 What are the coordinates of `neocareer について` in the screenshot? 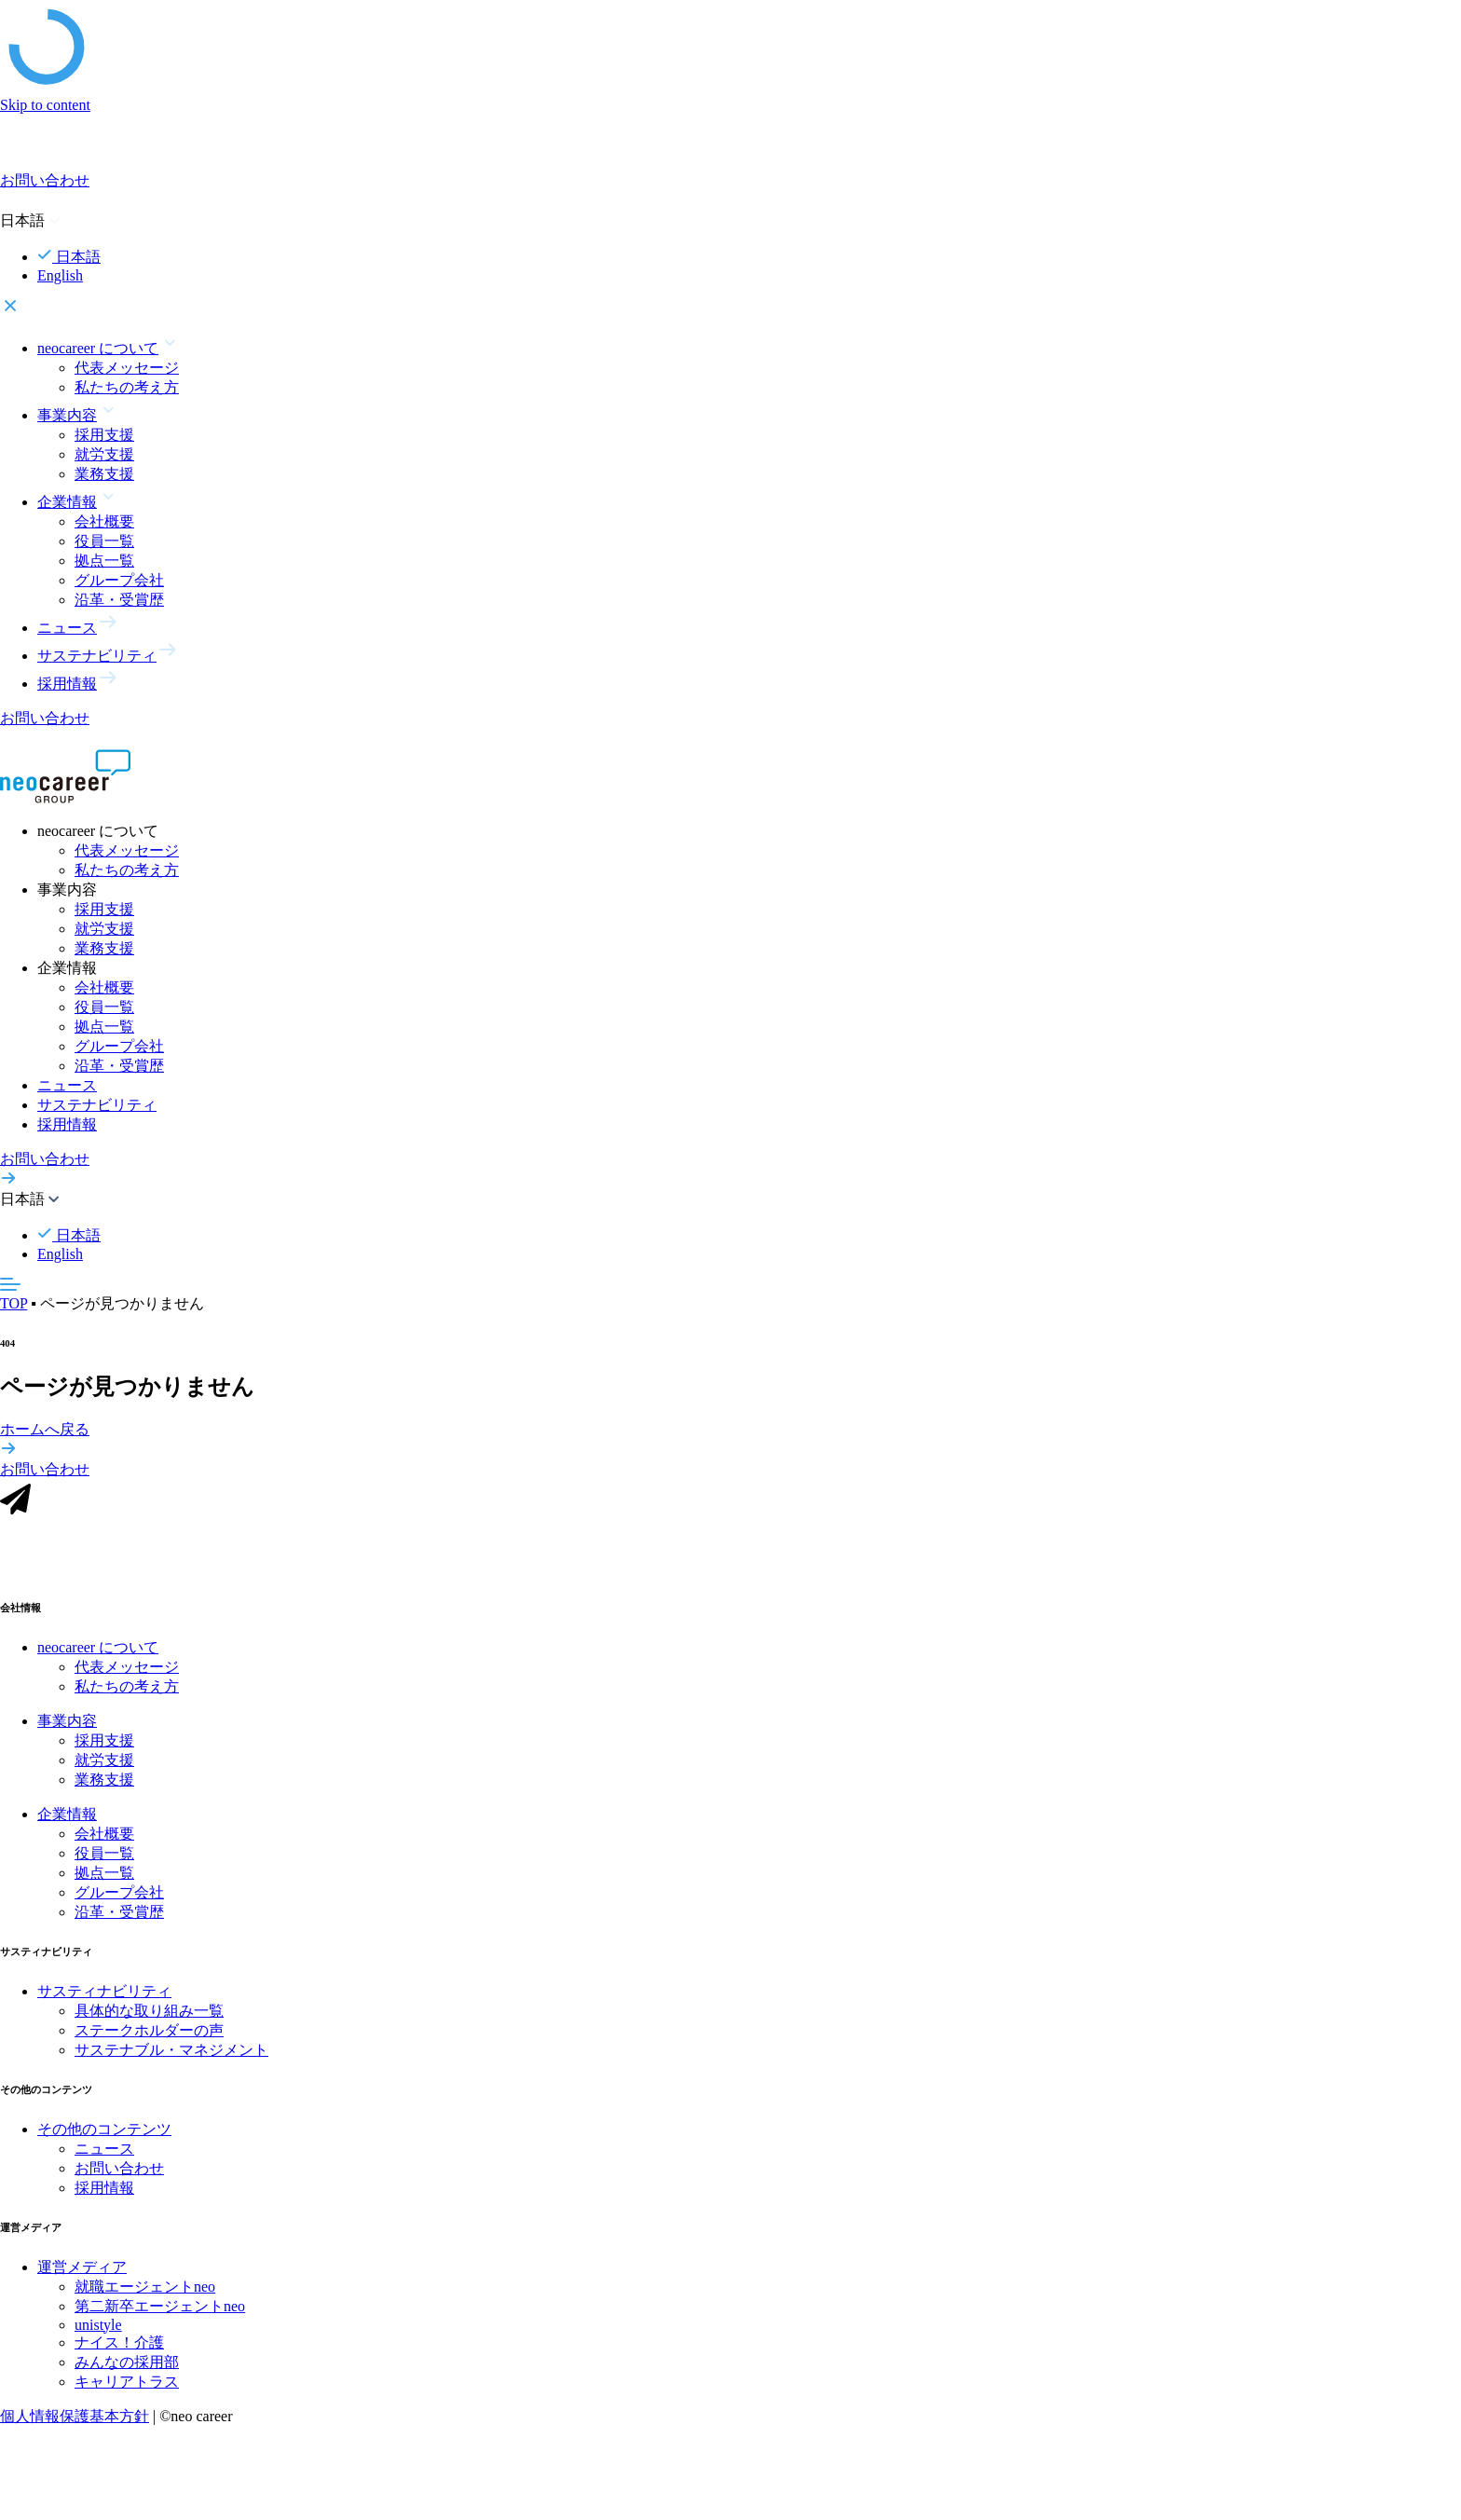 It's located at (97, 1649).